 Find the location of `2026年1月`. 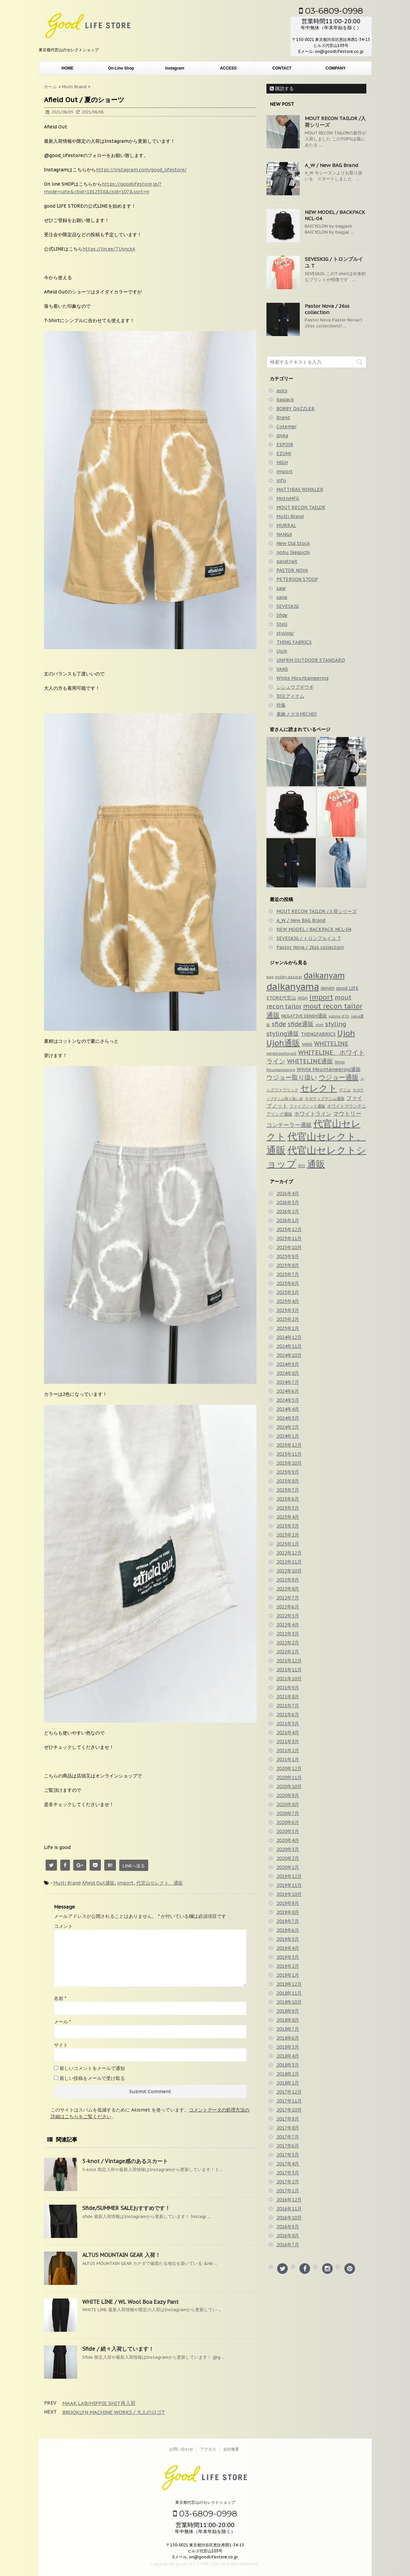

2026年1月 is located at coordinates (287, 1220).